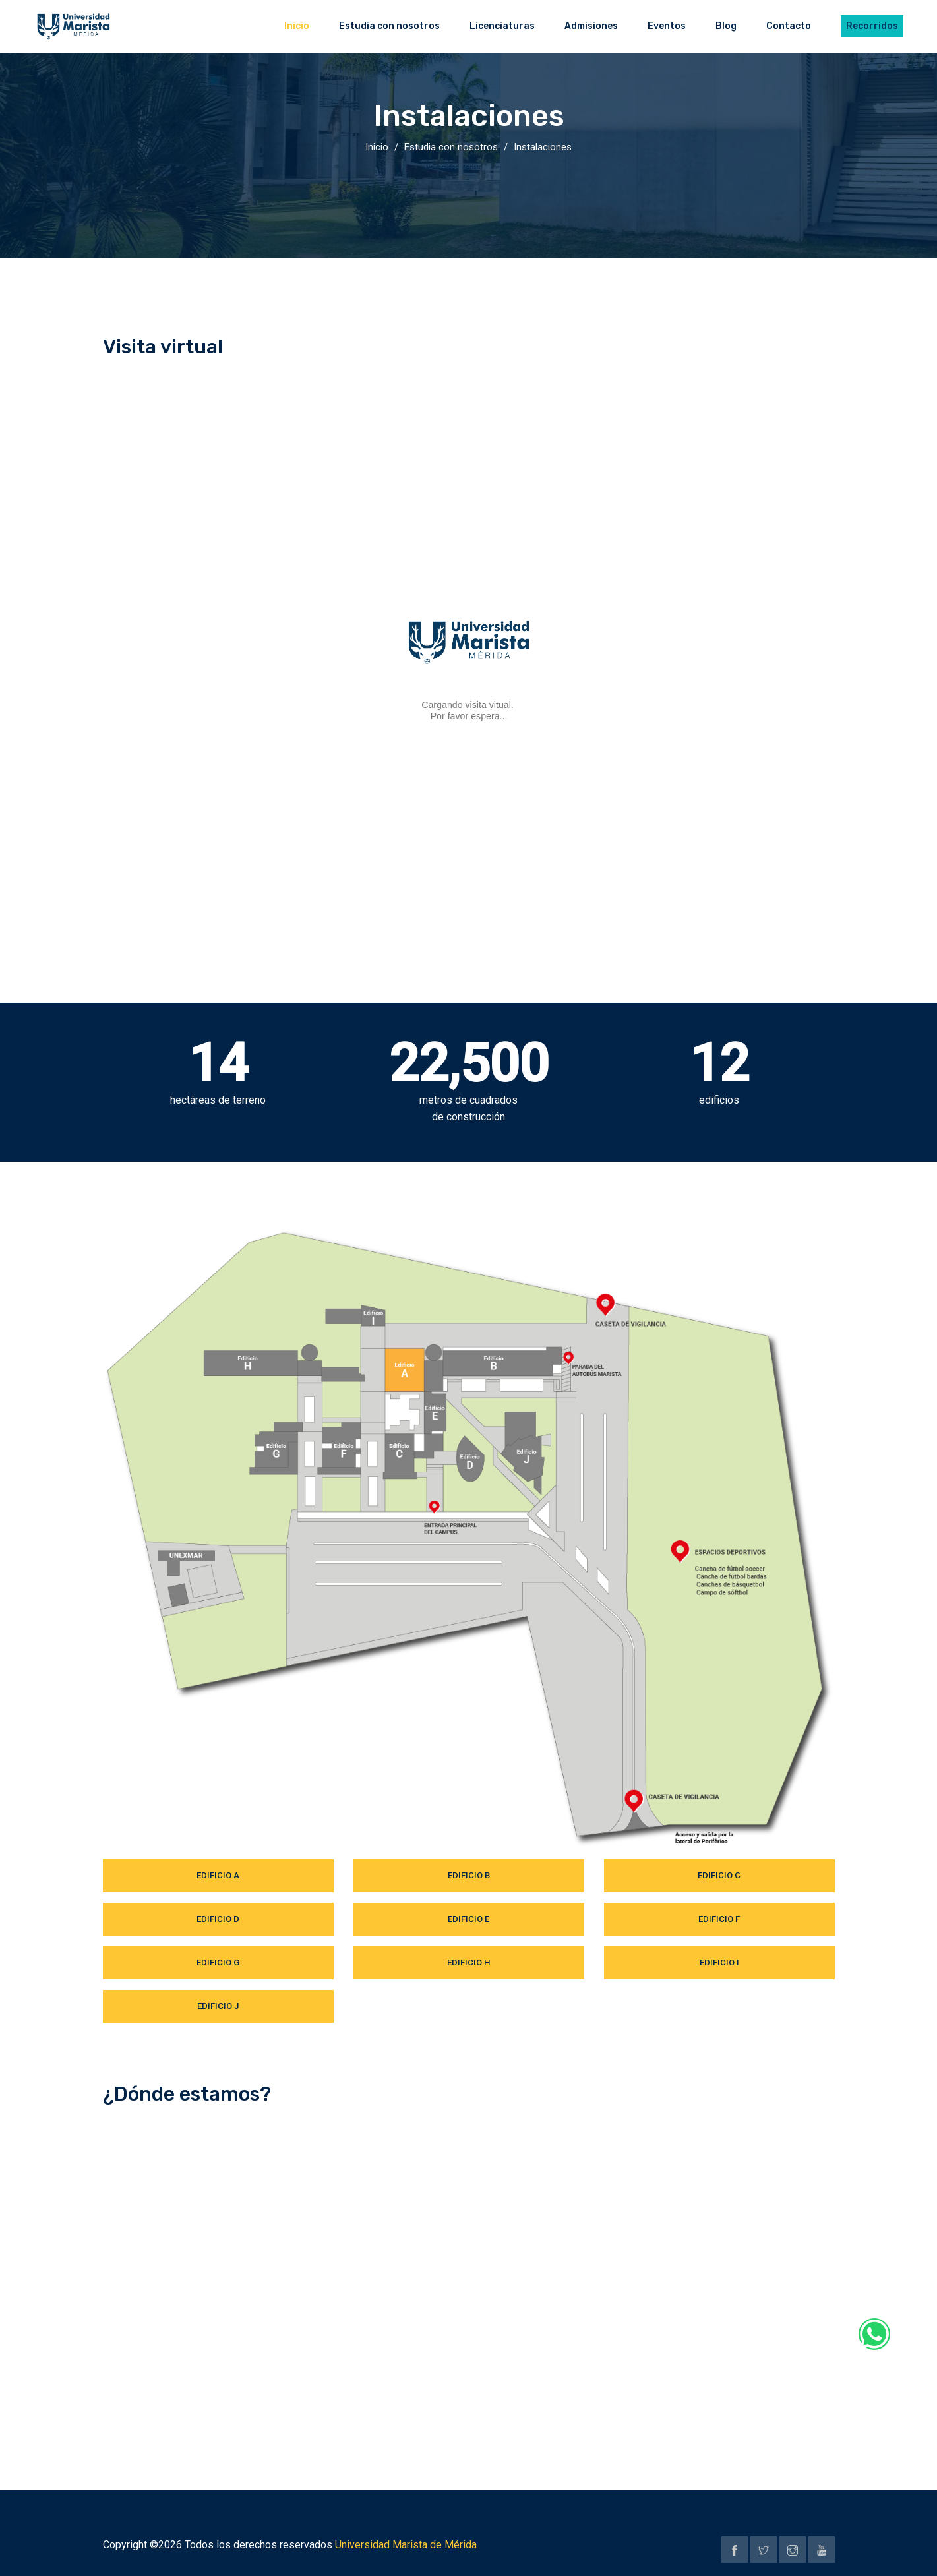 The height and width of the screenshot is (2576, 937). I want to click on Inicio, so click(296, 26).